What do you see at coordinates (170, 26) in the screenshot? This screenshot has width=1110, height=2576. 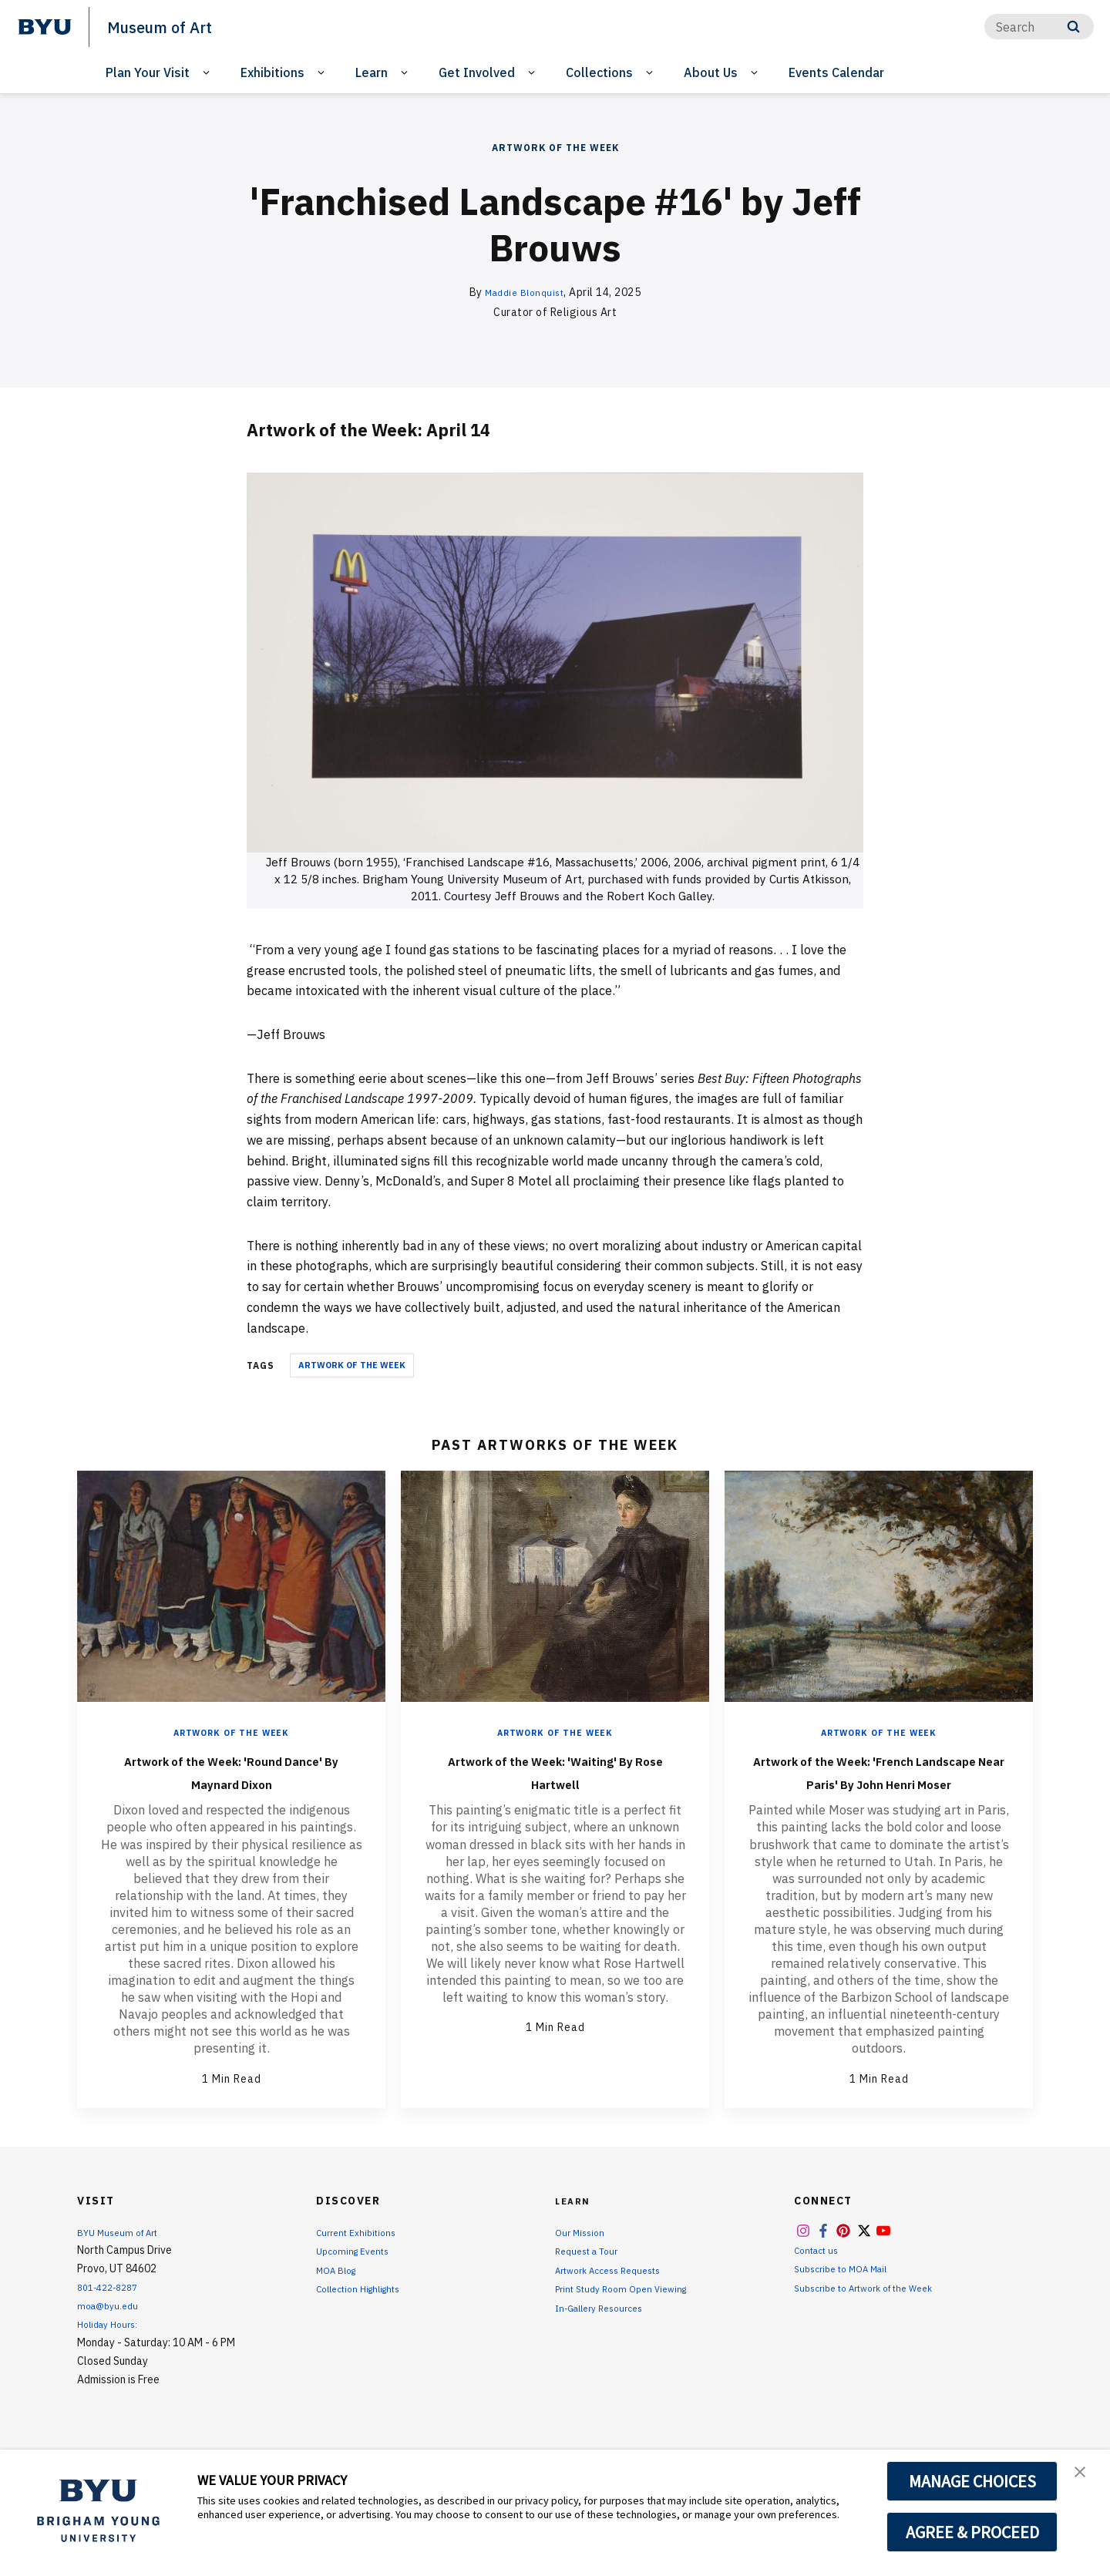 I see `Museum of Art` at bounding box center [170, 26].